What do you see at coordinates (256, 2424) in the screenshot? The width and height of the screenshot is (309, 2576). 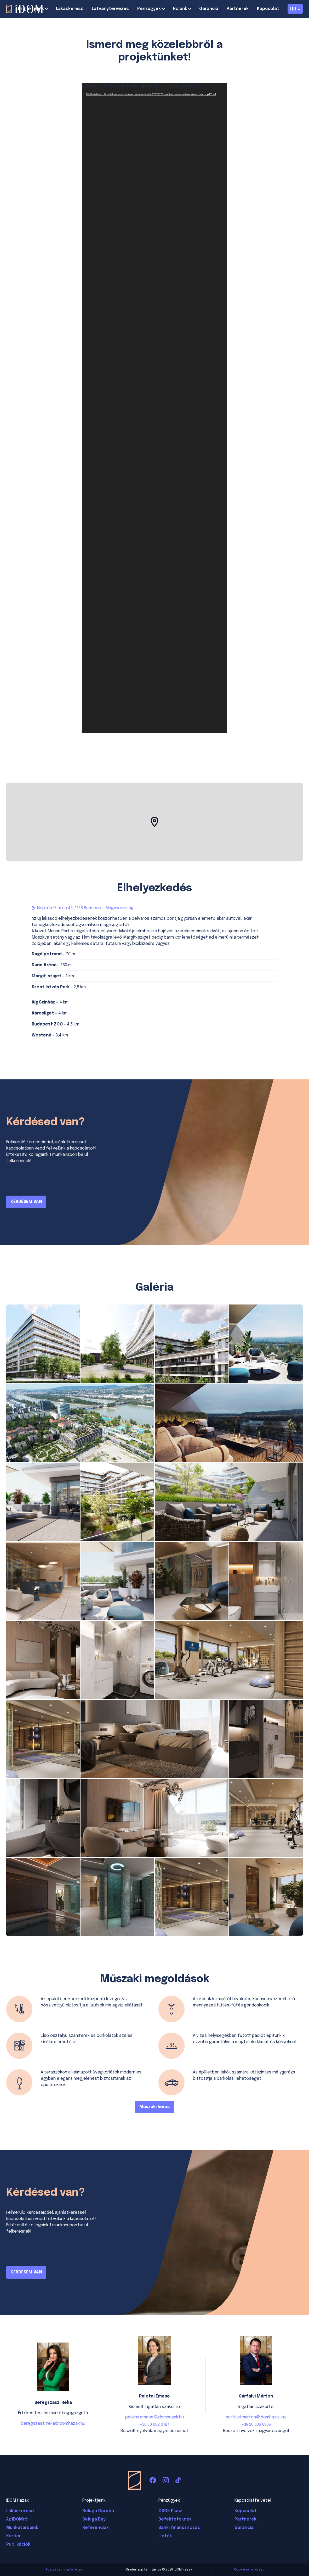 I see `+36 20 539 6956` at bounding box center [256, 2424].